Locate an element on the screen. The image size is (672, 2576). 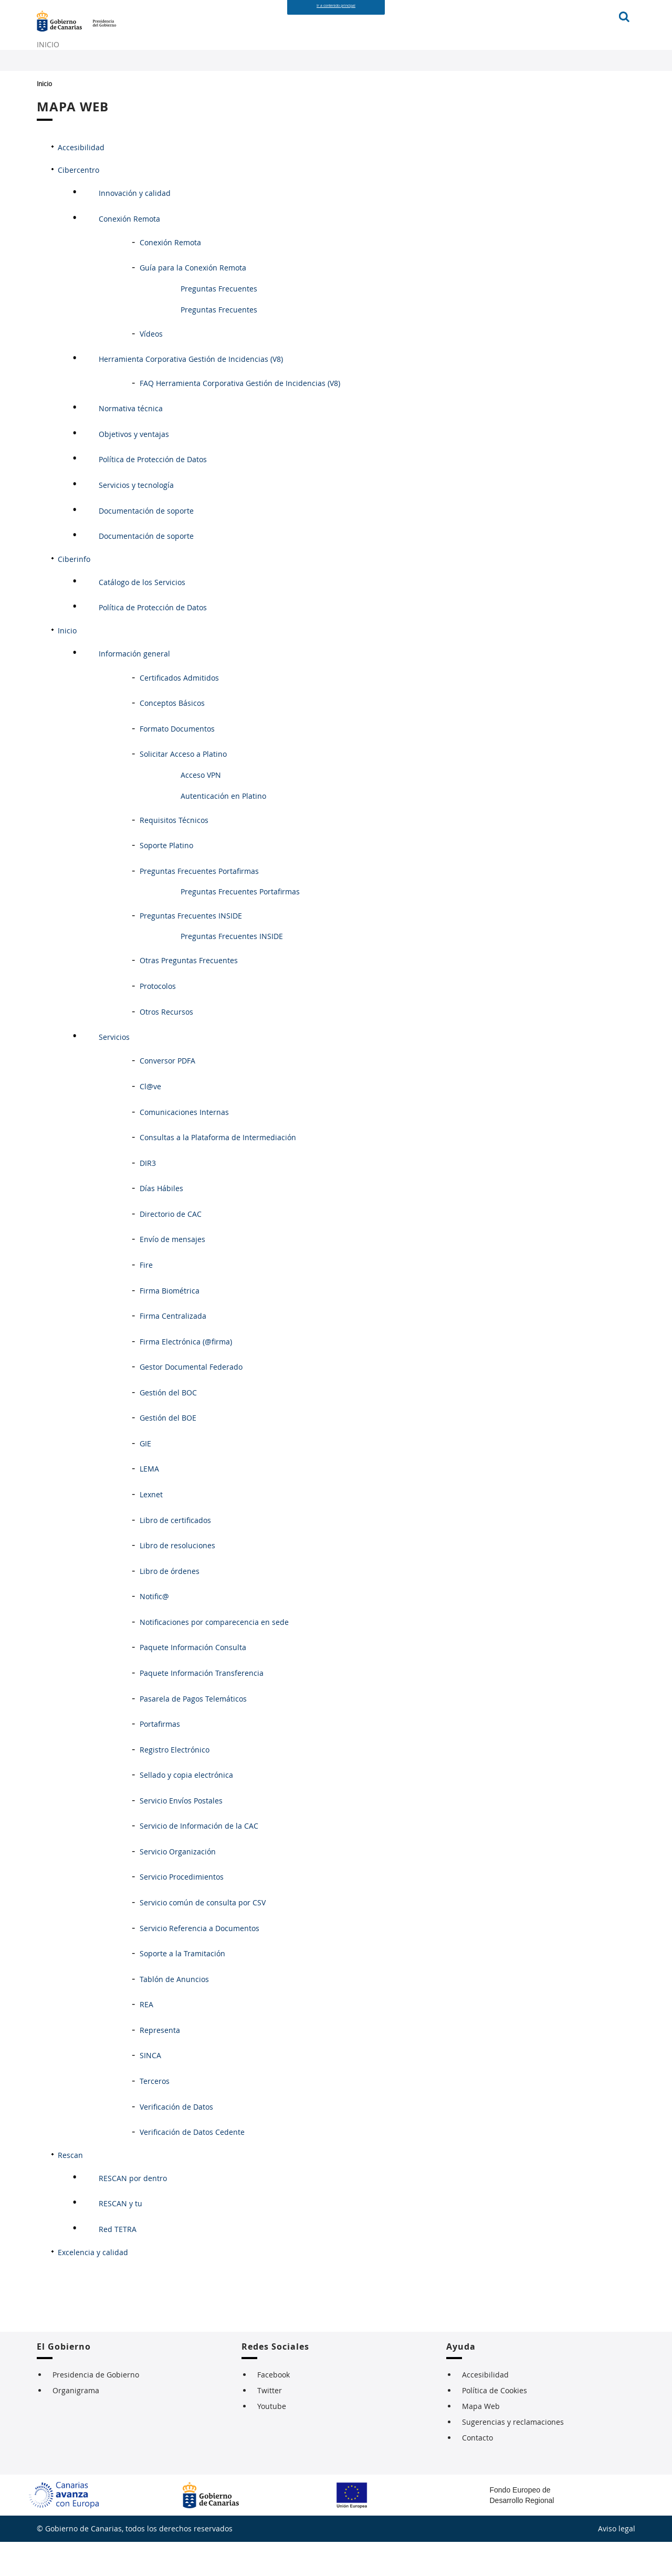
Notificaciones por comparecencia en sede is located at coordinates (214, 1657).